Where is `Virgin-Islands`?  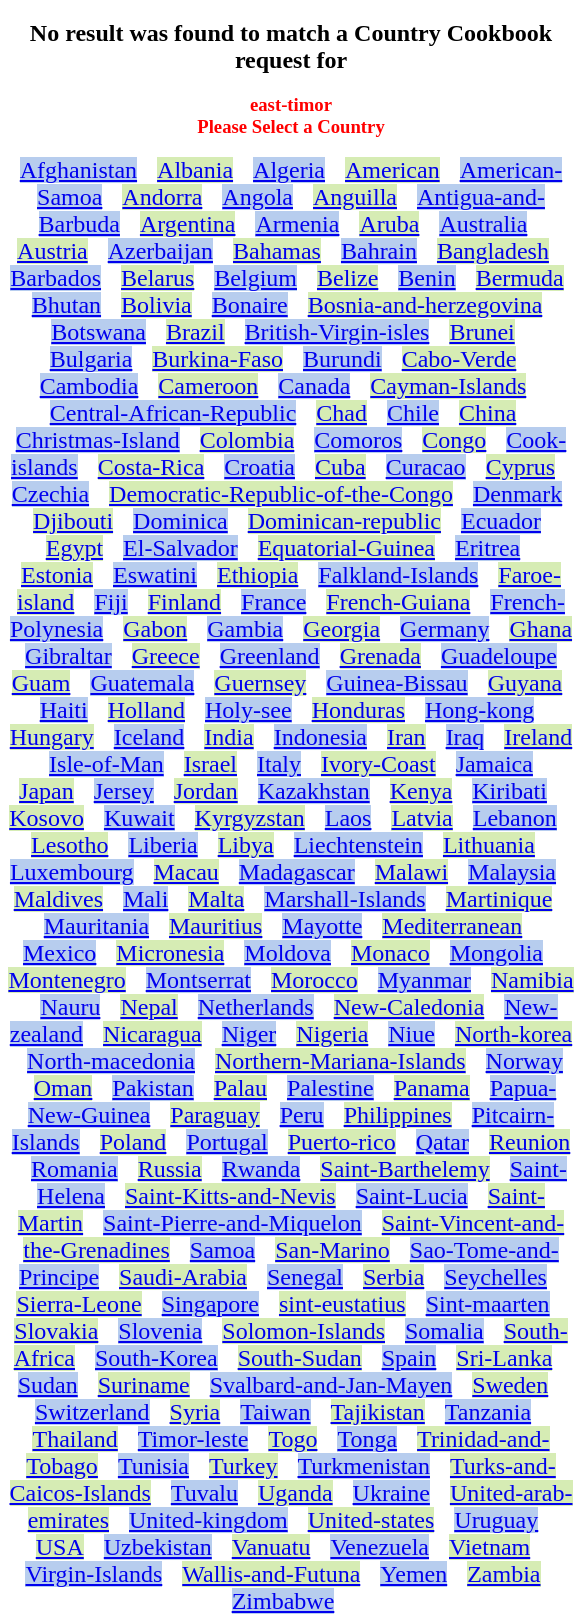 Virgin-Islands is located at coordinates (93, 1574).